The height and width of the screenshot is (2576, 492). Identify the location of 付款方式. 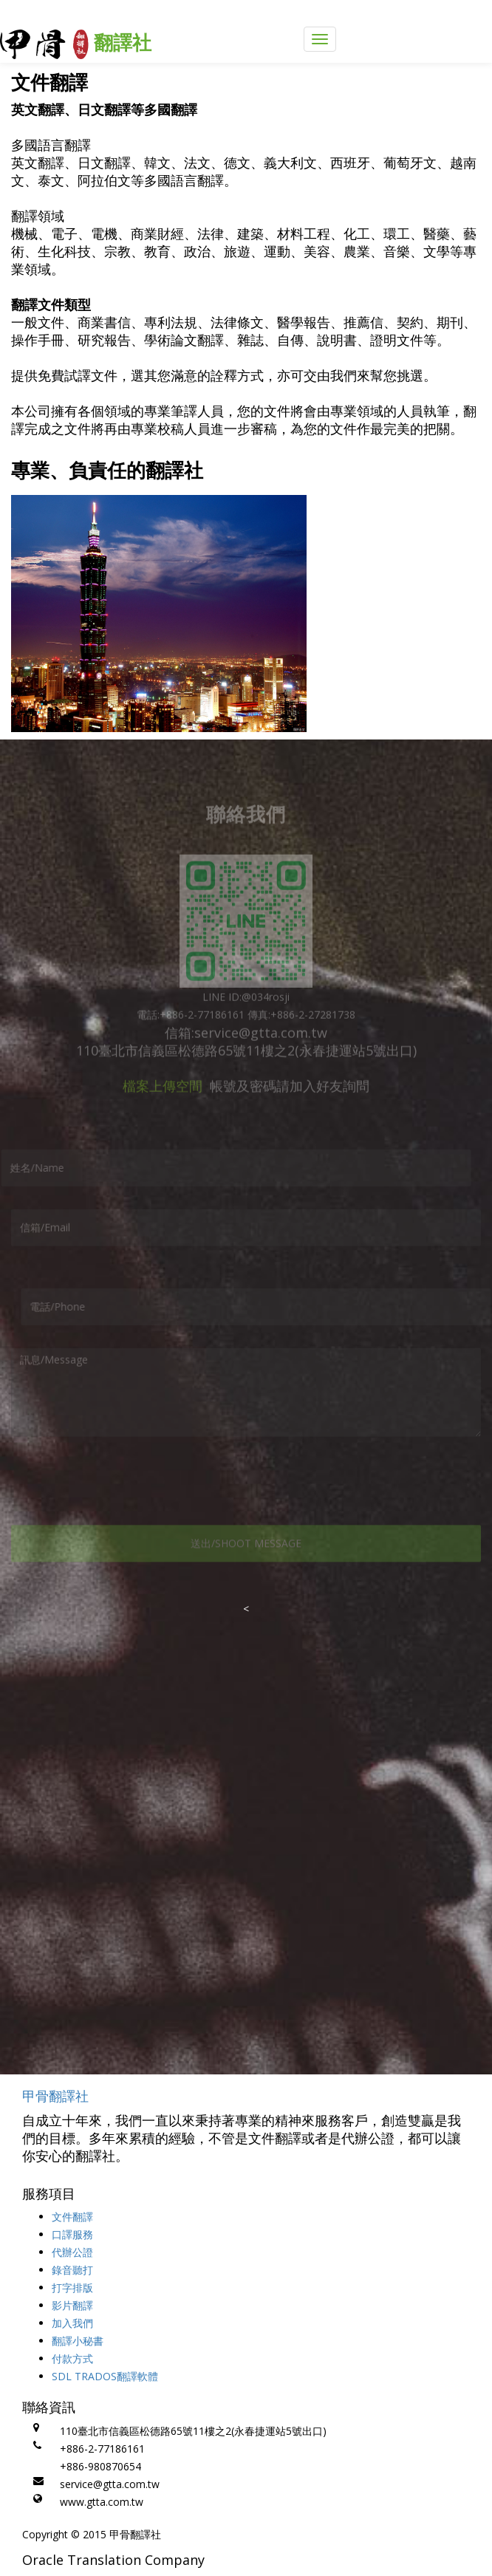
(72, 2358).